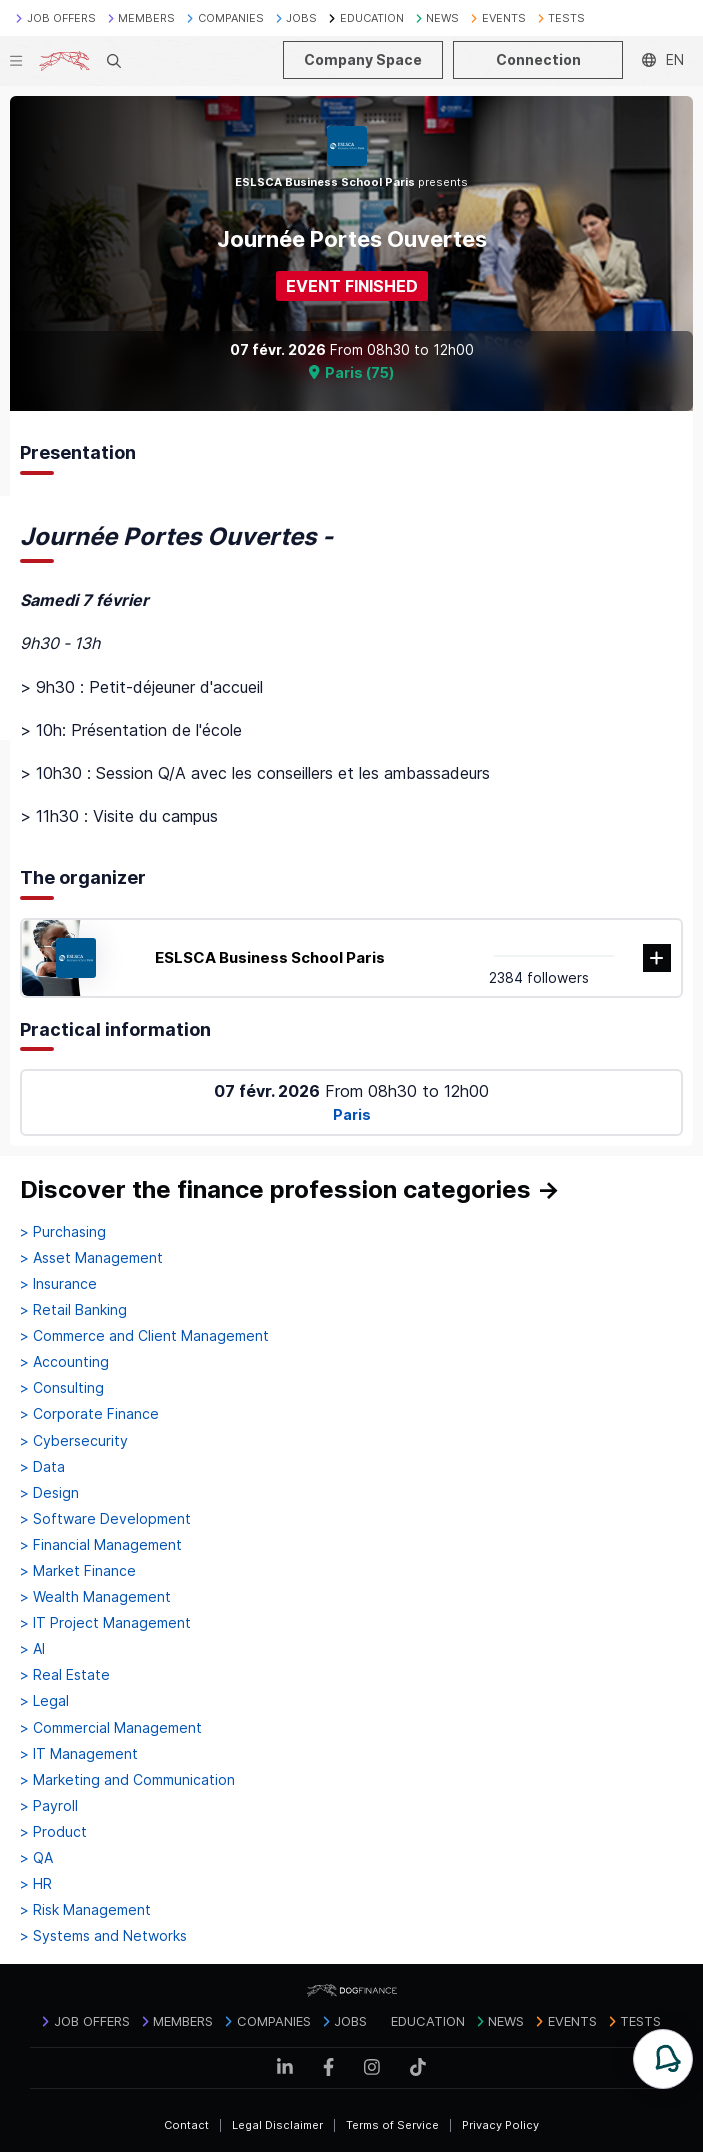  What do you see at coordinates (105, 1623) in the screenshot?
I see `> IT Project Management` at bounding box center [105, 1623].